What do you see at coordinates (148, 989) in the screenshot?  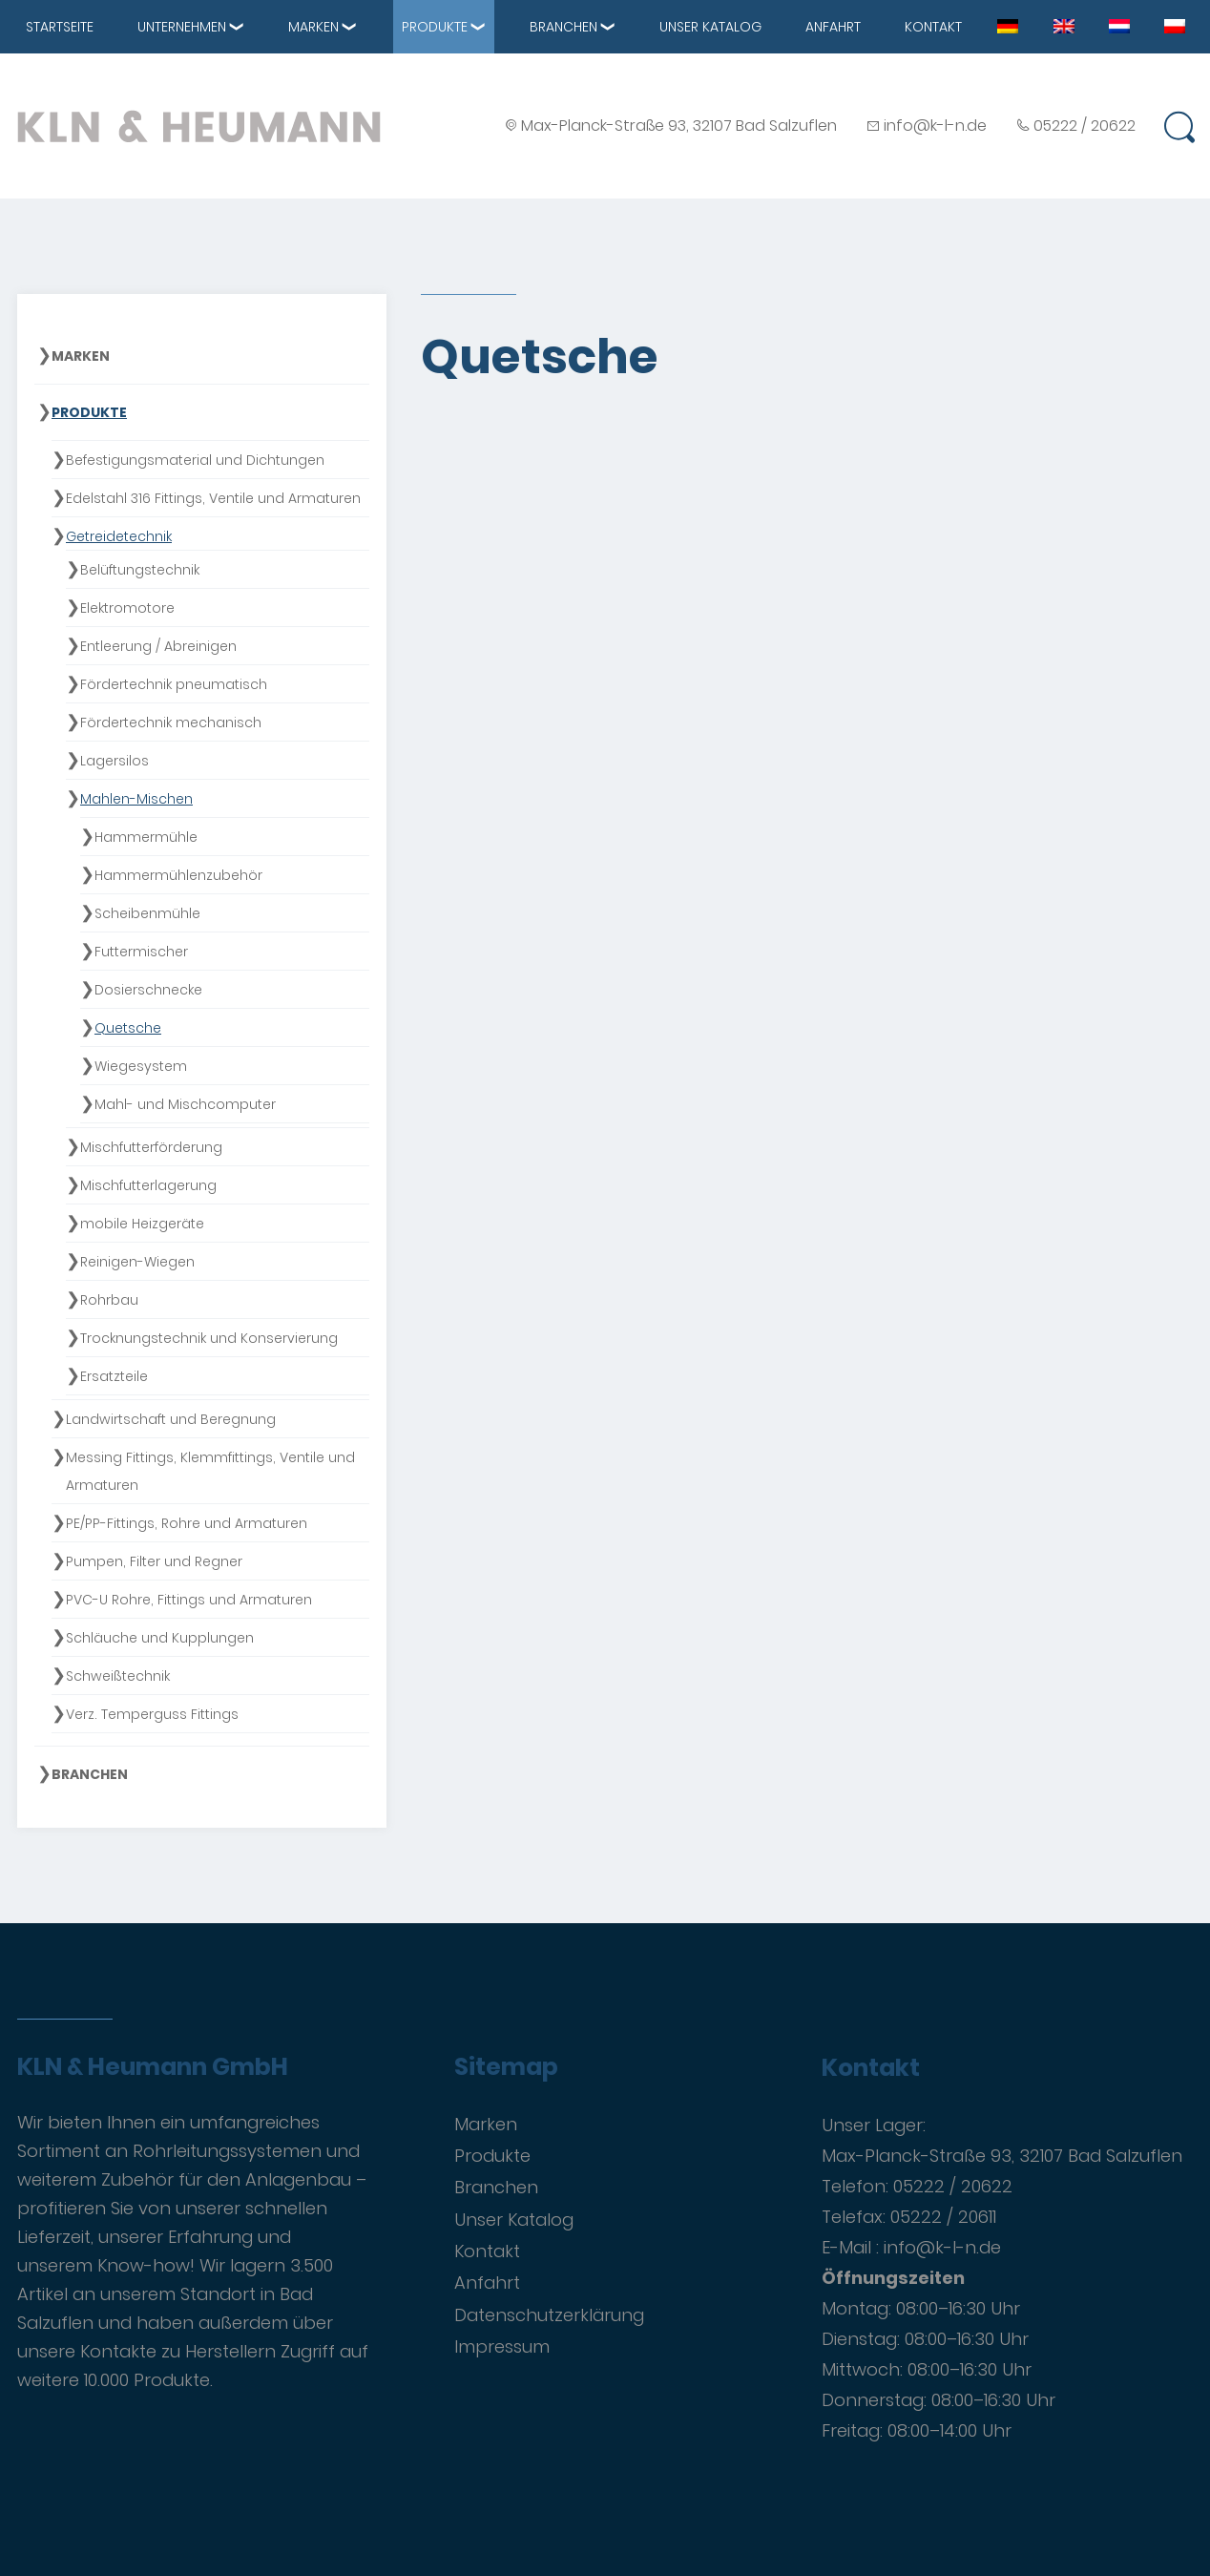 I see `Dosierschnecke` at bounding box center [148, 989].